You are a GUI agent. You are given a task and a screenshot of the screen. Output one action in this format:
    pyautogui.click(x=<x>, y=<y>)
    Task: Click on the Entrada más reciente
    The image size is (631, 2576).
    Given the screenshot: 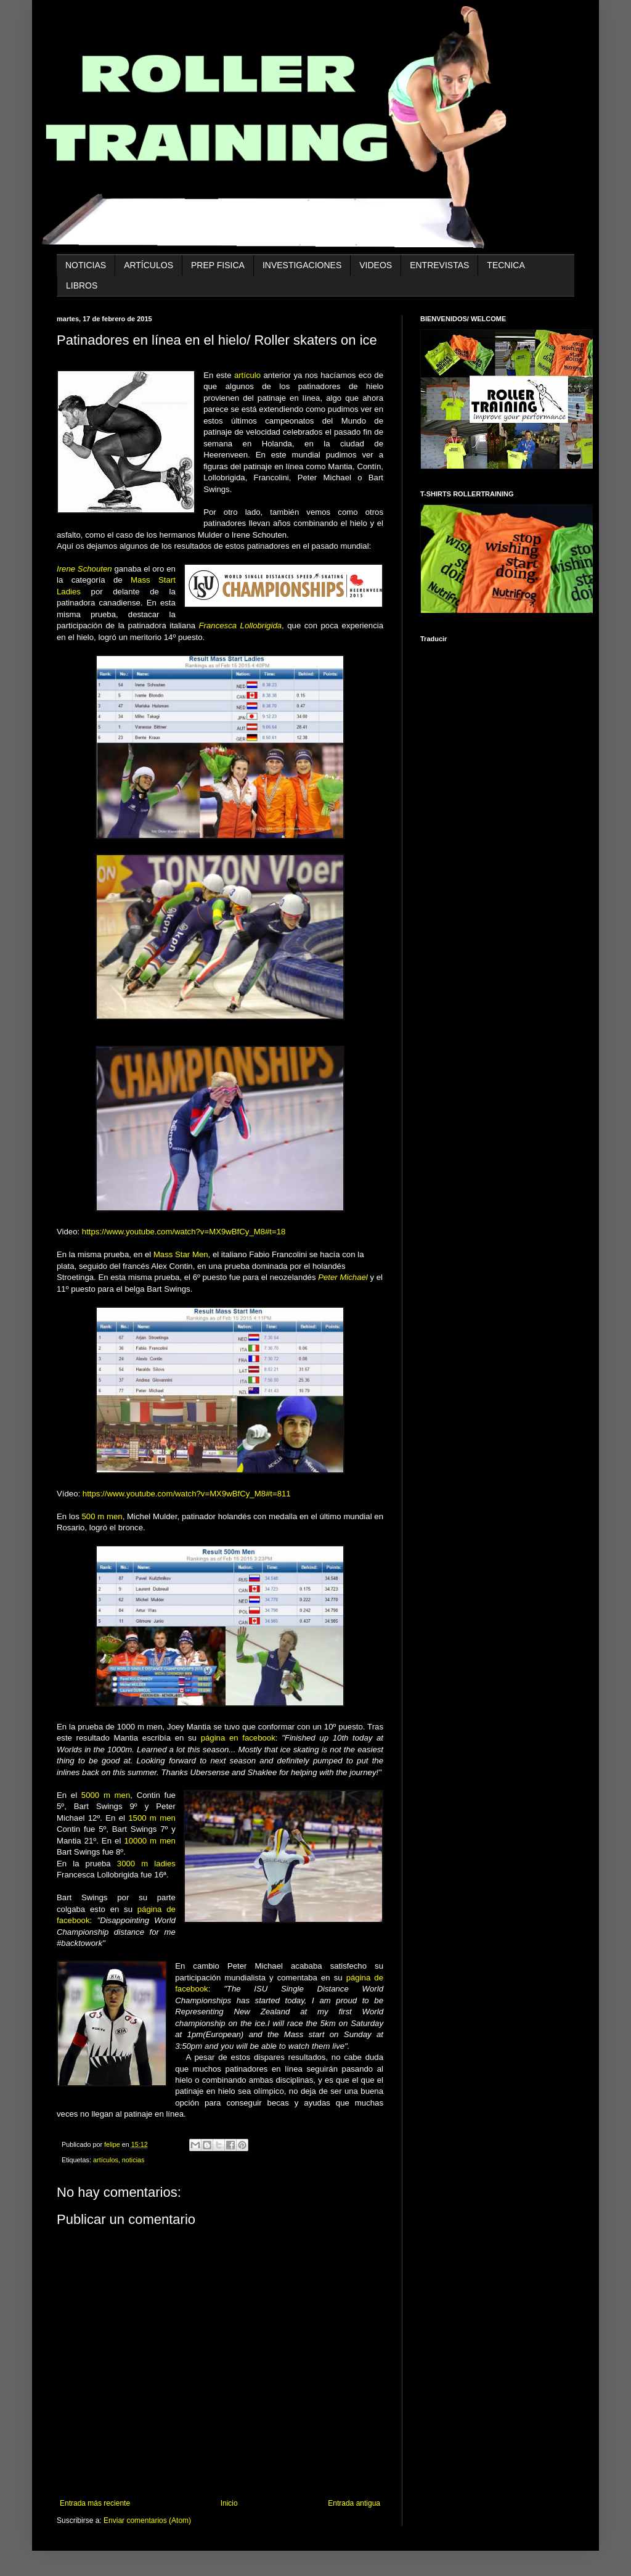 What is the action you would take?
    pyautogui.click(x=95, y=2503)
    